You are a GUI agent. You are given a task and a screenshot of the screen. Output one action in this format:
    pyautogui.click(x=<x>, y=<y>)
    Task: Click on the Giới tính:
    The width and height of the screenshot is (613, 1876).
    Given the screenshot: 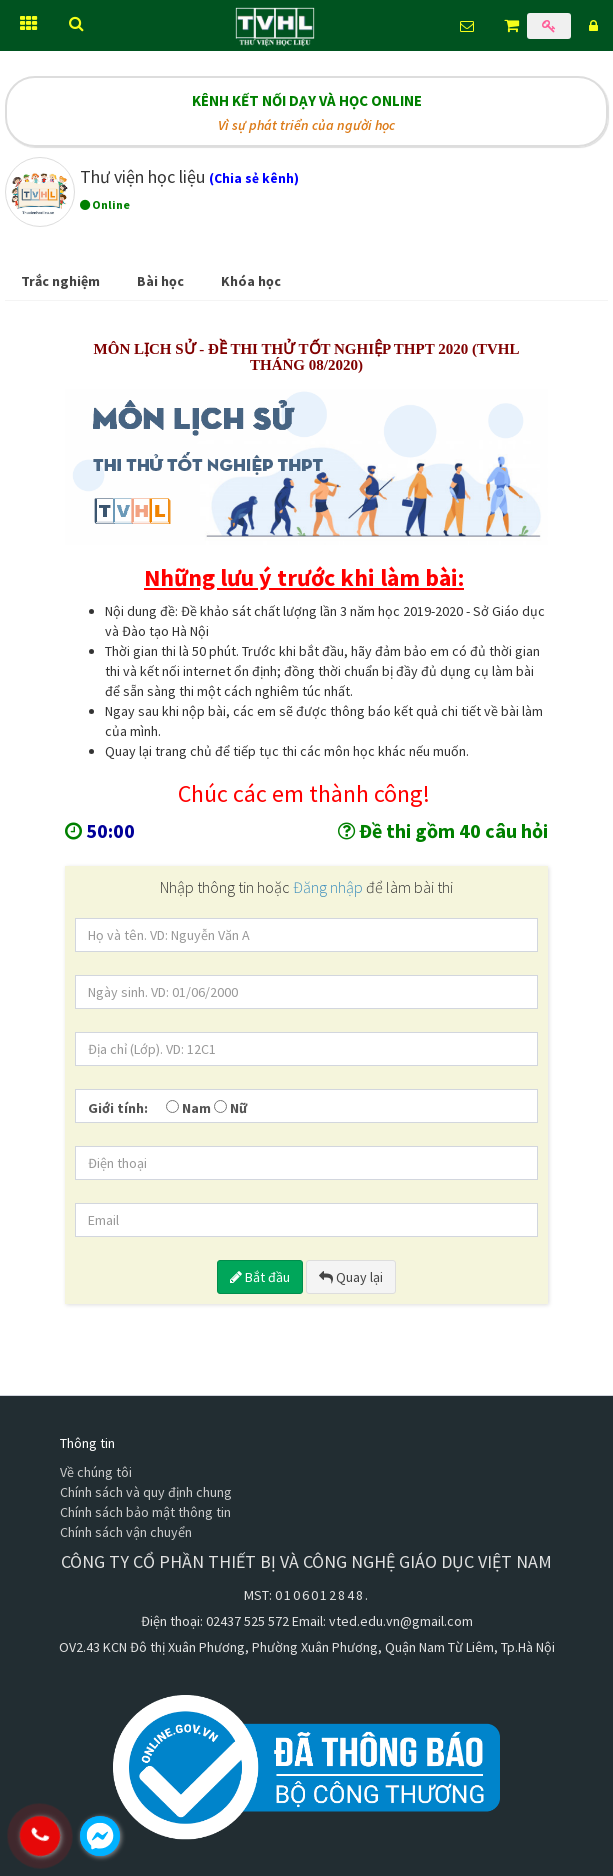 What is the action you would take?
    pyautogui.click(x=118, y=1108)
    